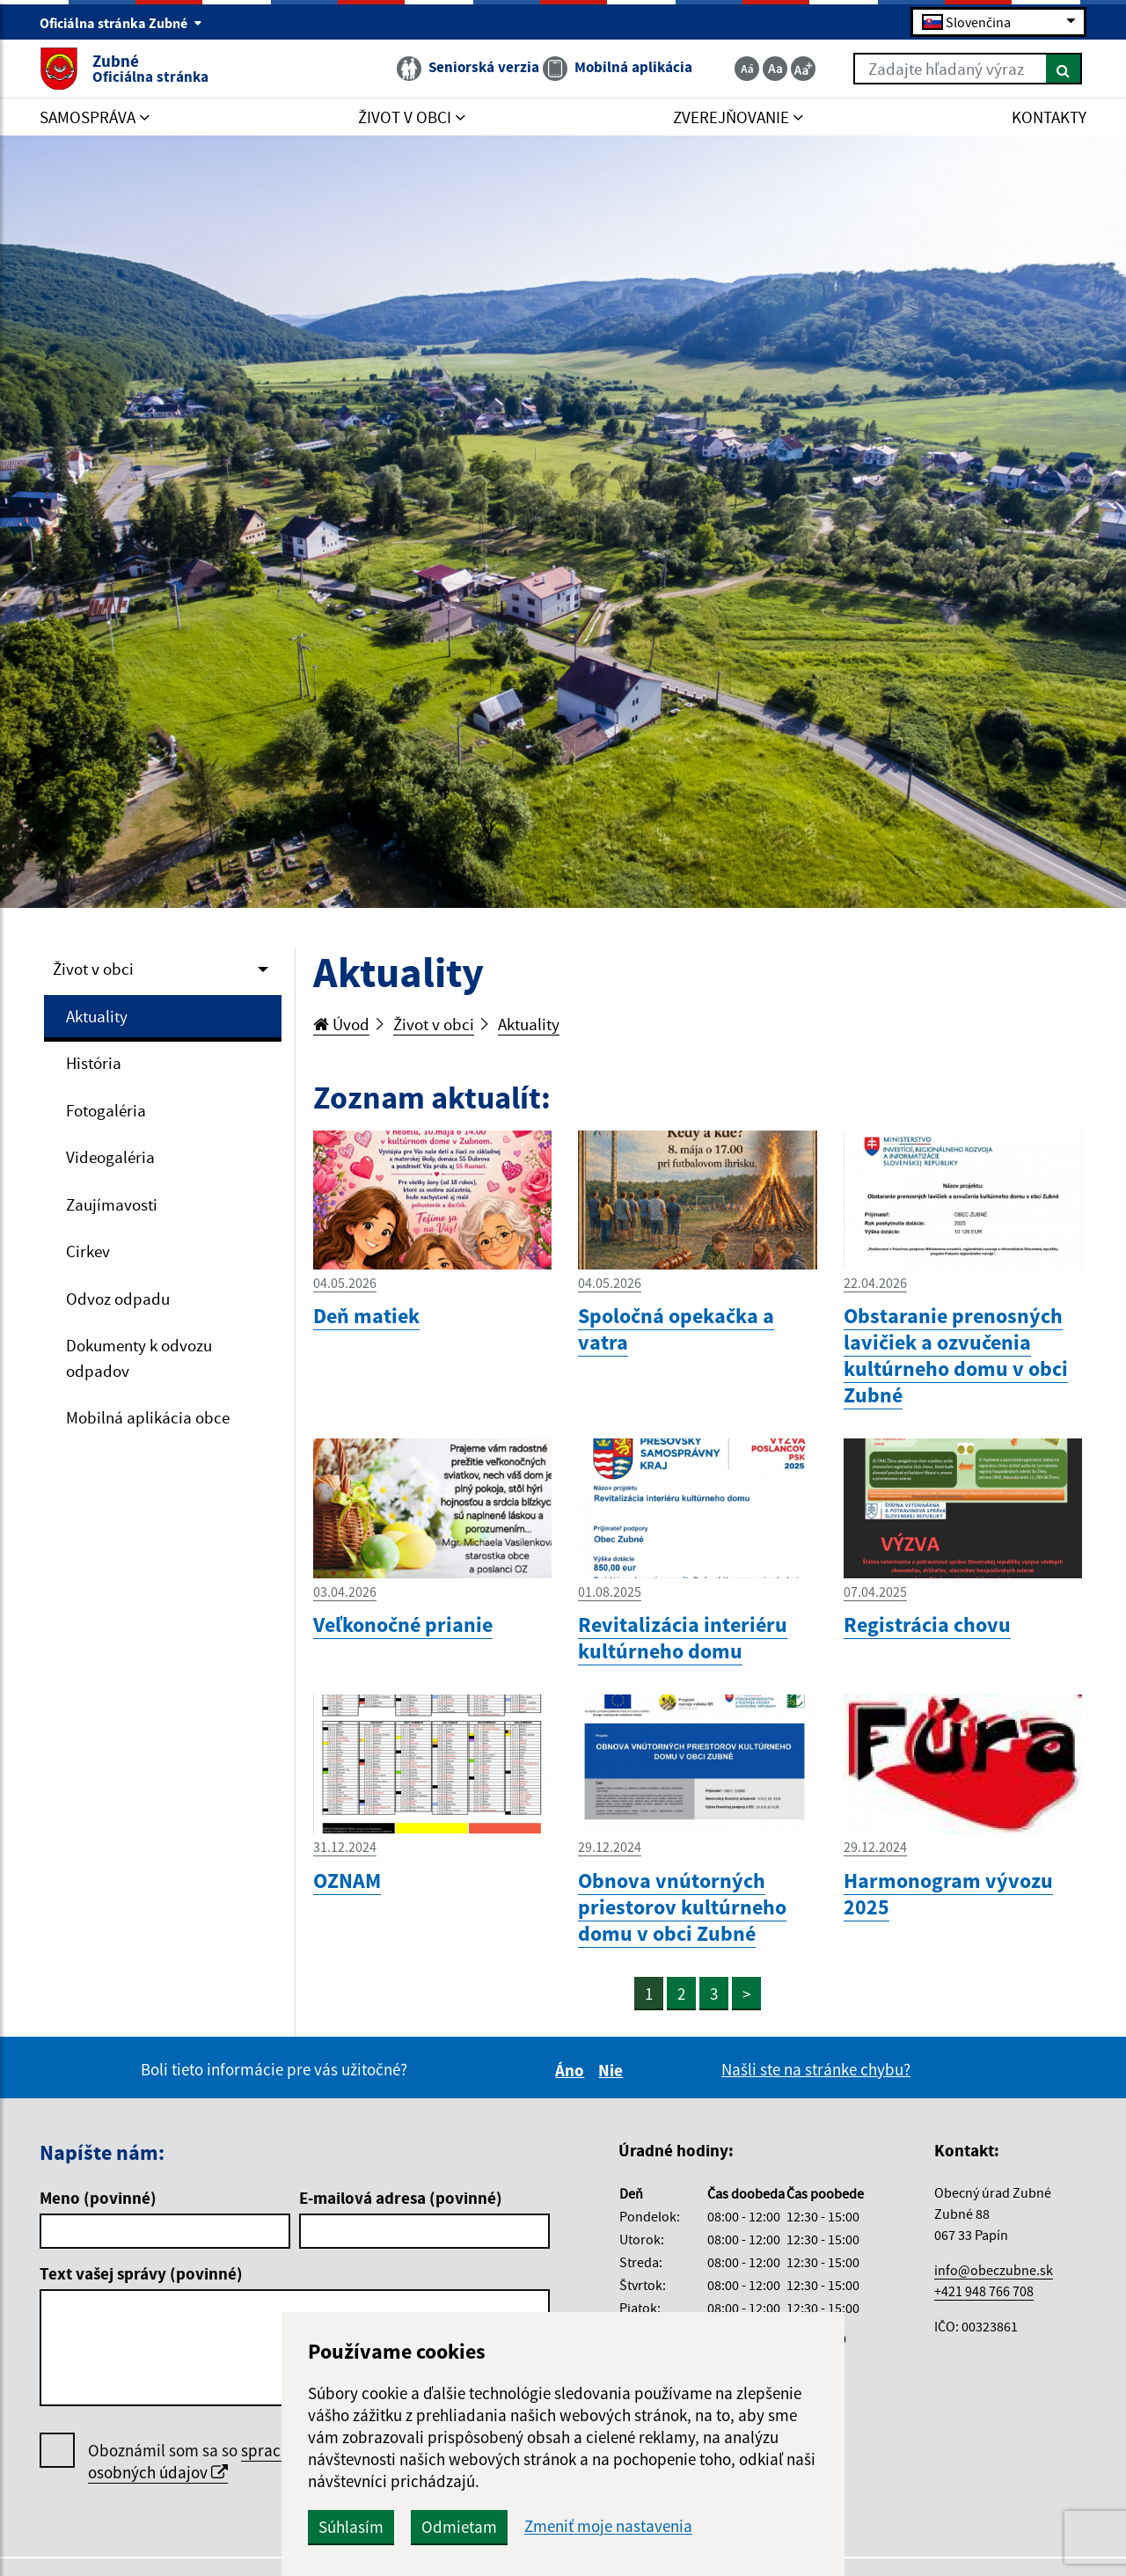 This screenshot has width=1126, height=2576. What do you see at coordinates (98, 2197) in the screenshot?
I see `Meno (povinné)` at bounding box center [98, 2197].